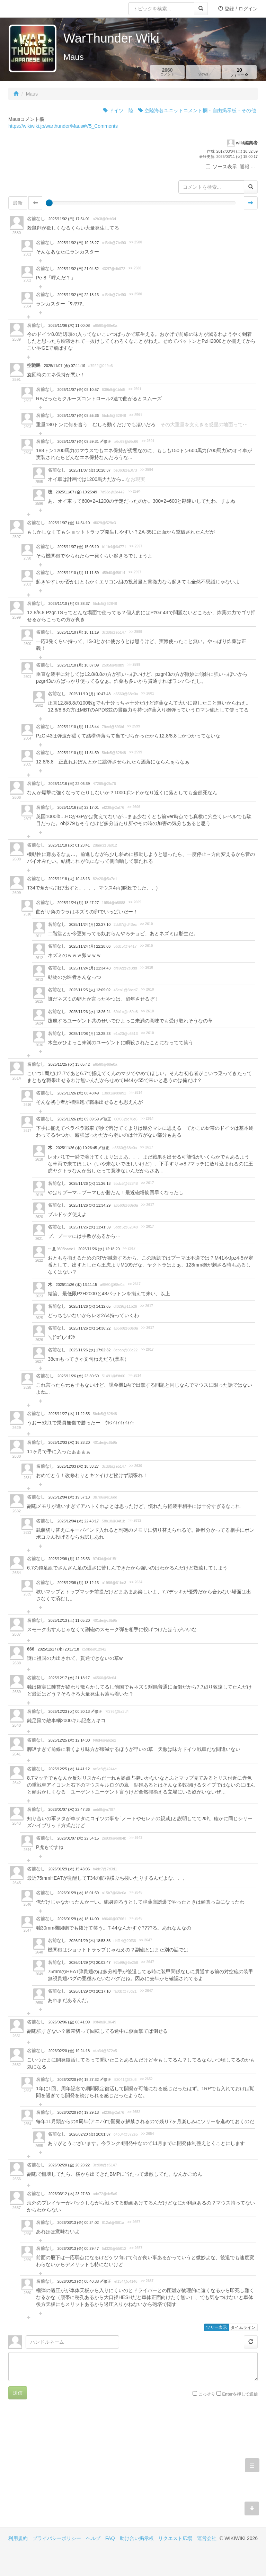 The image size is (266, 2576). I want to click on 2025/11/10 (月) 10:47:48, so click(89, 694).